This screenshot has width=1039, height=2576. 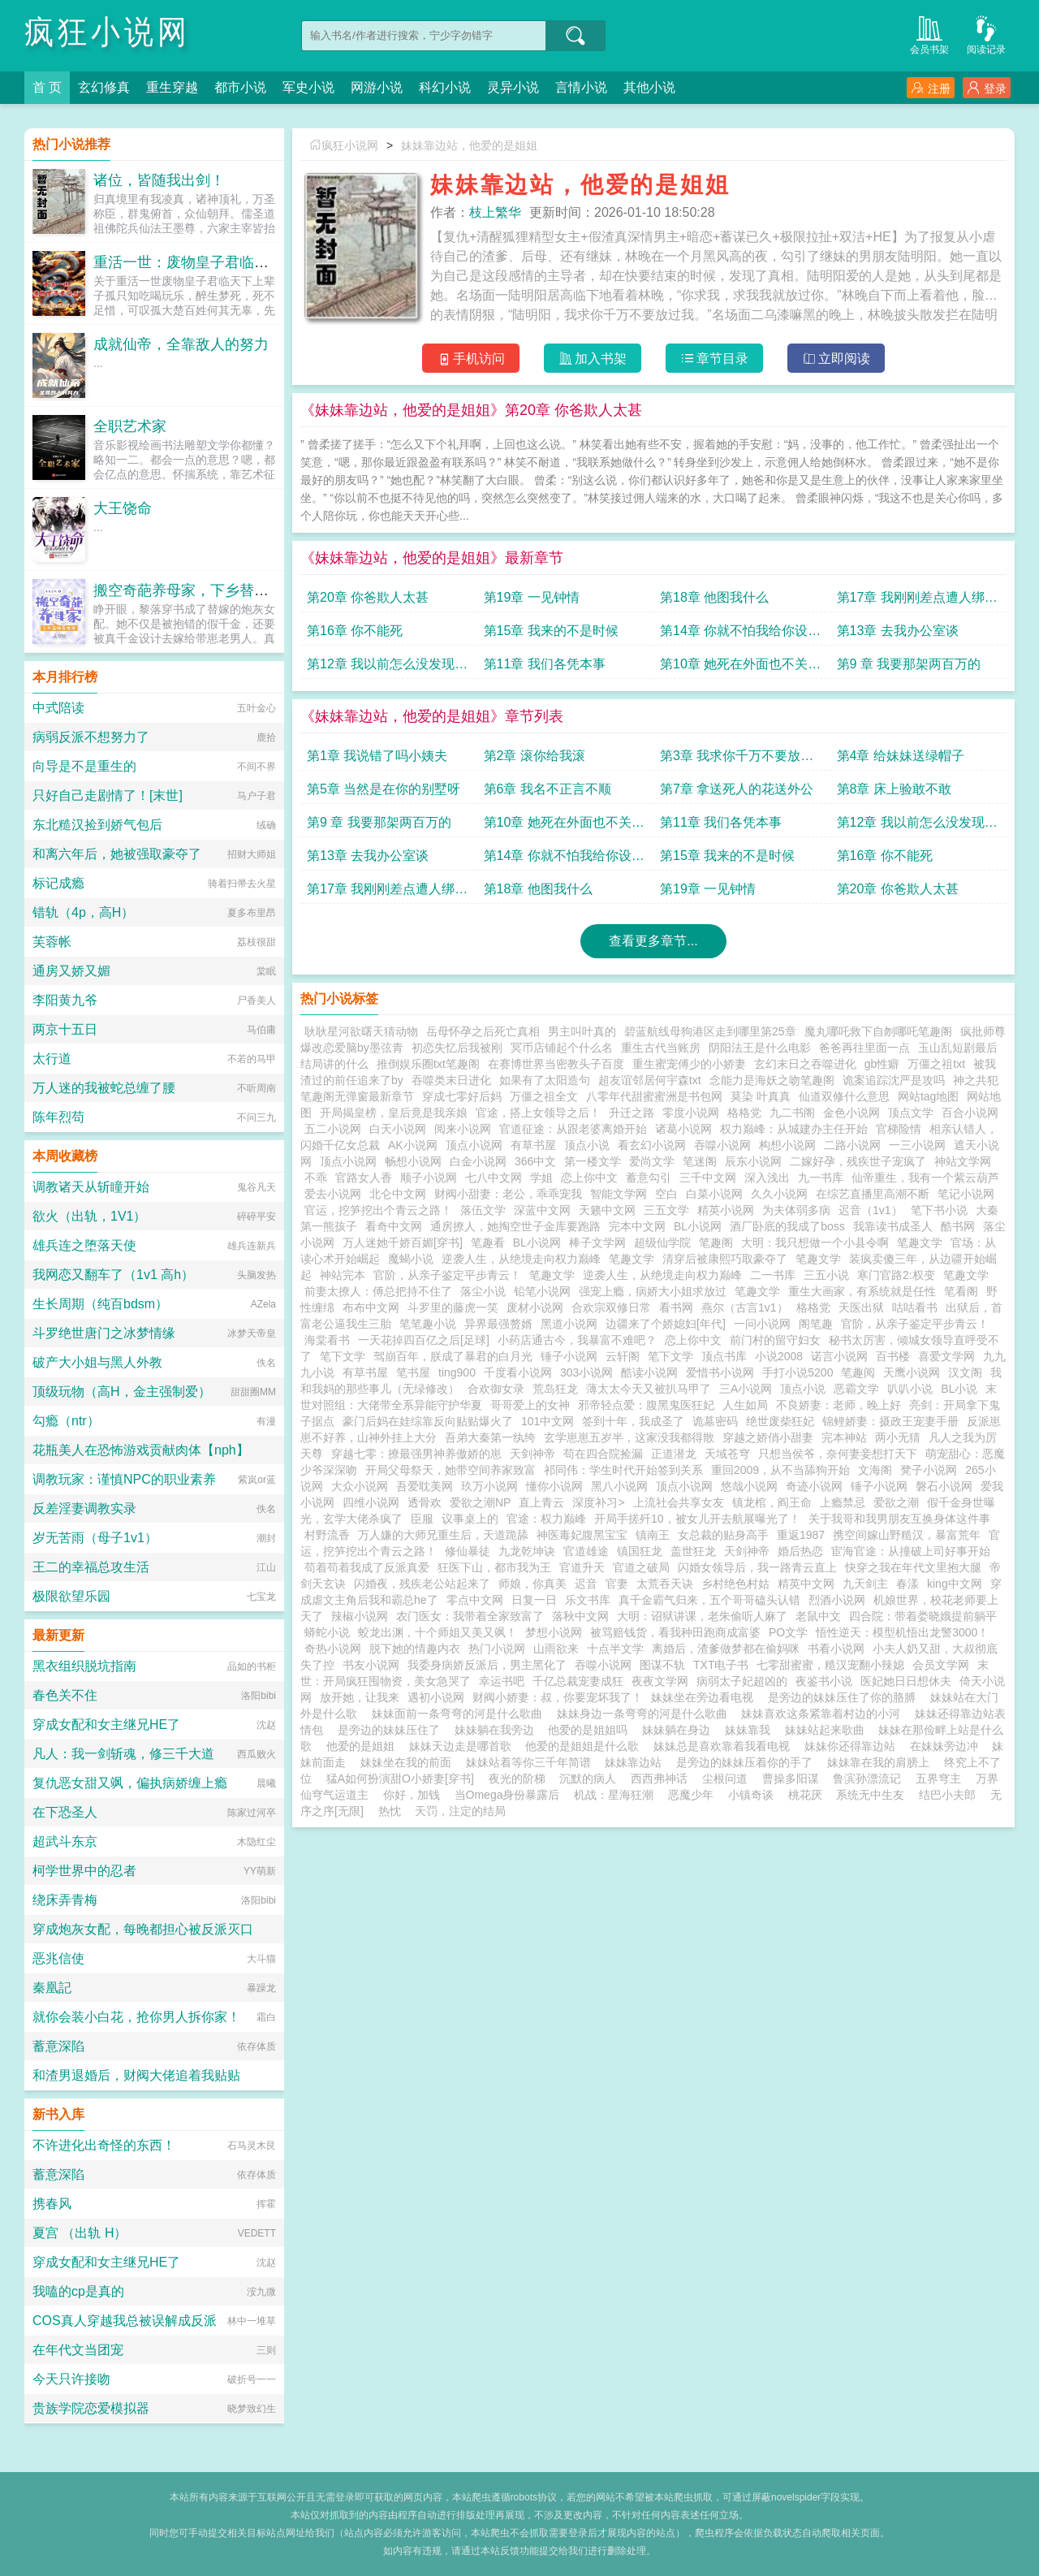 What do you see at coordinates (751, 1794) in the screenshot?
I see `小镇奇谈` at bounding box center [751, 1794].